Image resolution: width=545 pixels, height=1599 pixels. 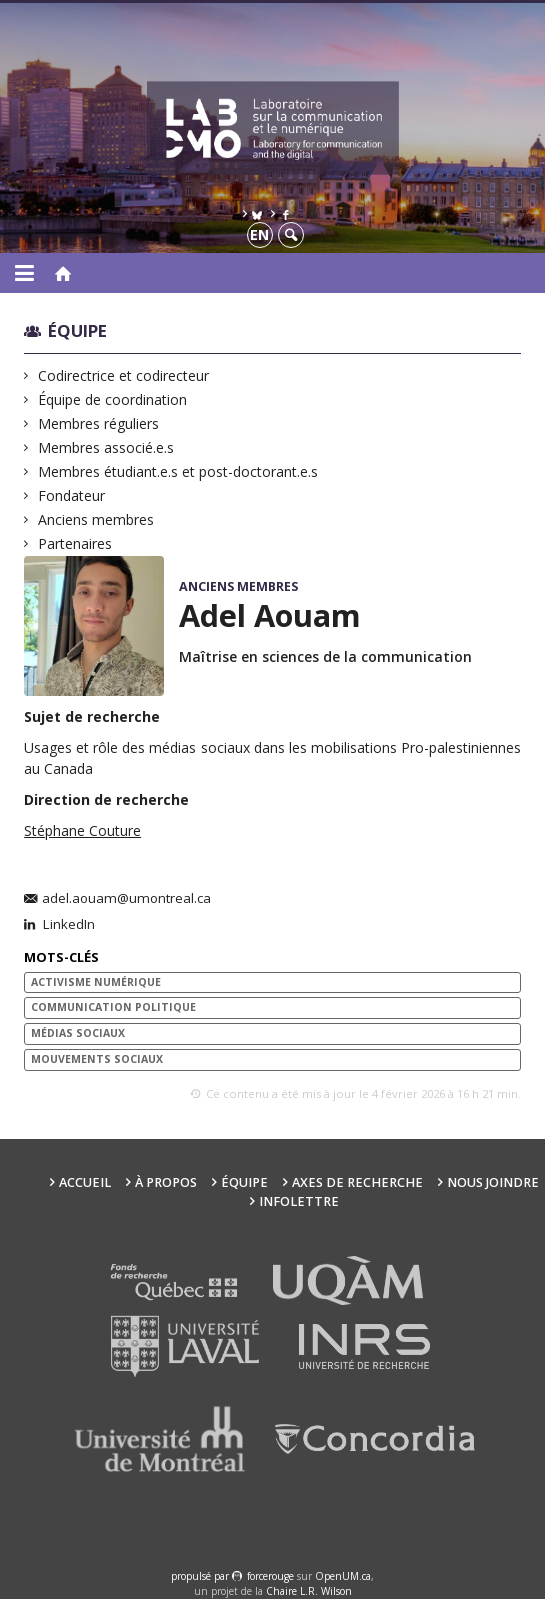 I want to click on médias sociaux, so click(x=78, y=1033).